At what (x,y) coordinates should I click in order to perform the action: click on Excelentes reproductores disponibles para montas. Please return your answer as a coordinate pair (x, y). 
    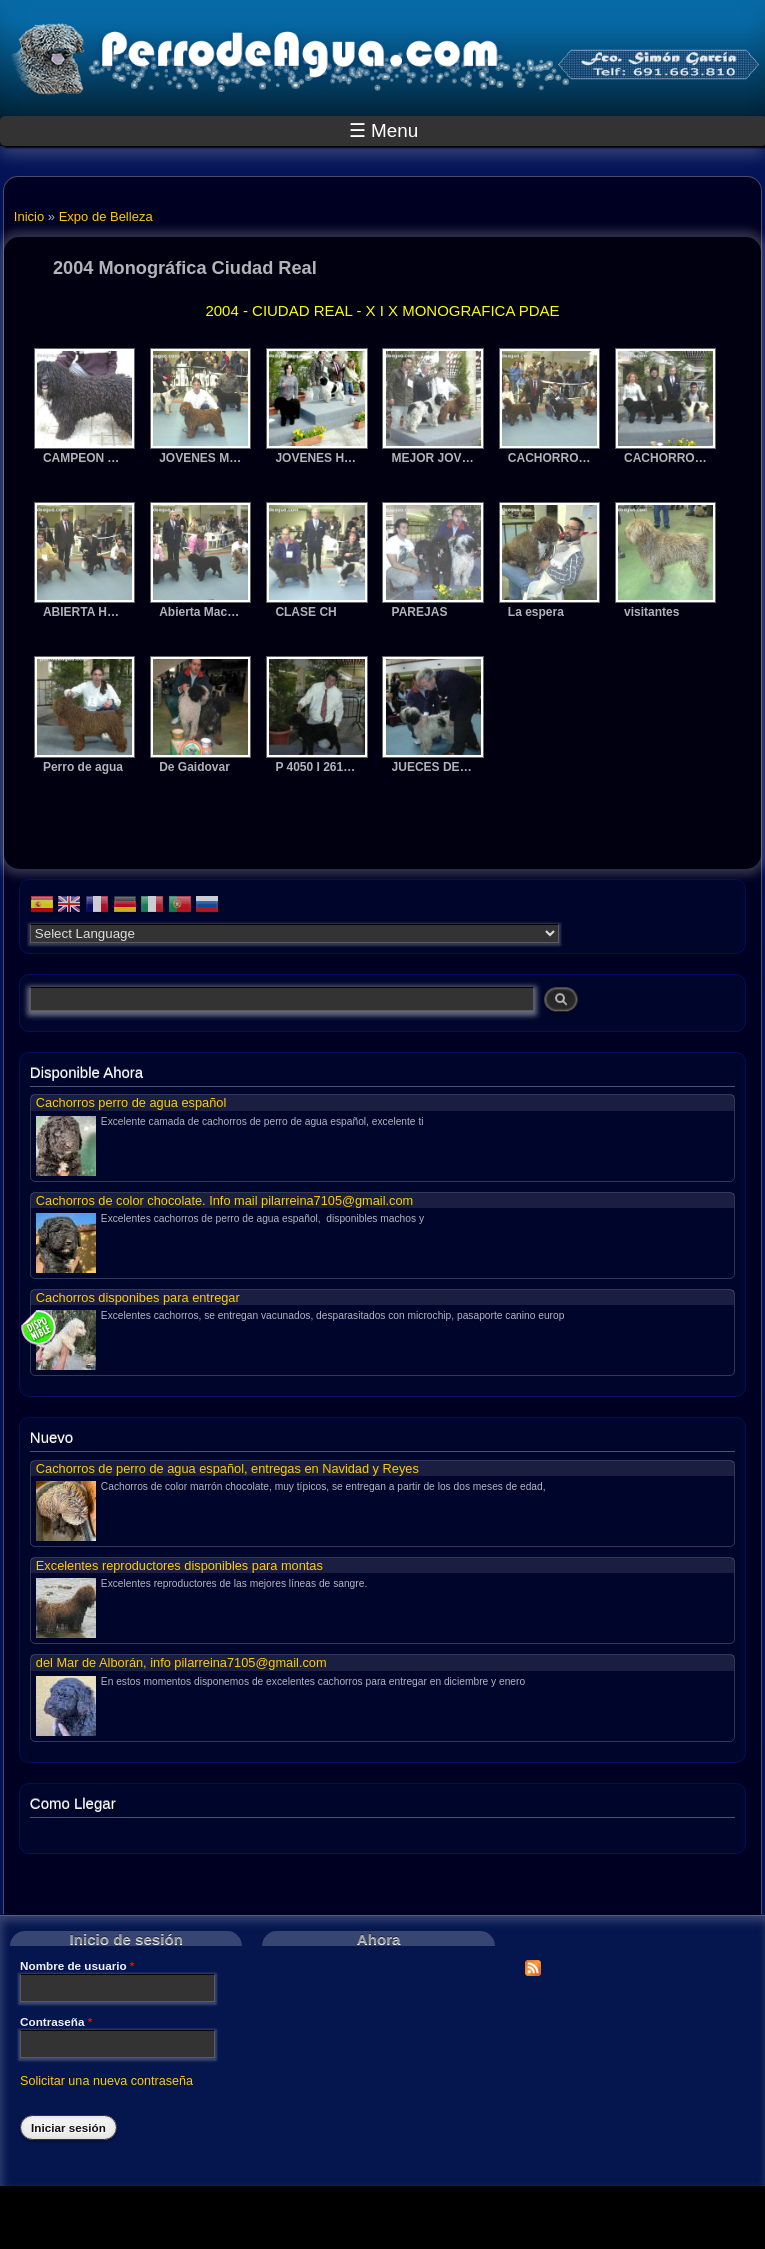
    Looking at the image, I should click on (179, 1565).